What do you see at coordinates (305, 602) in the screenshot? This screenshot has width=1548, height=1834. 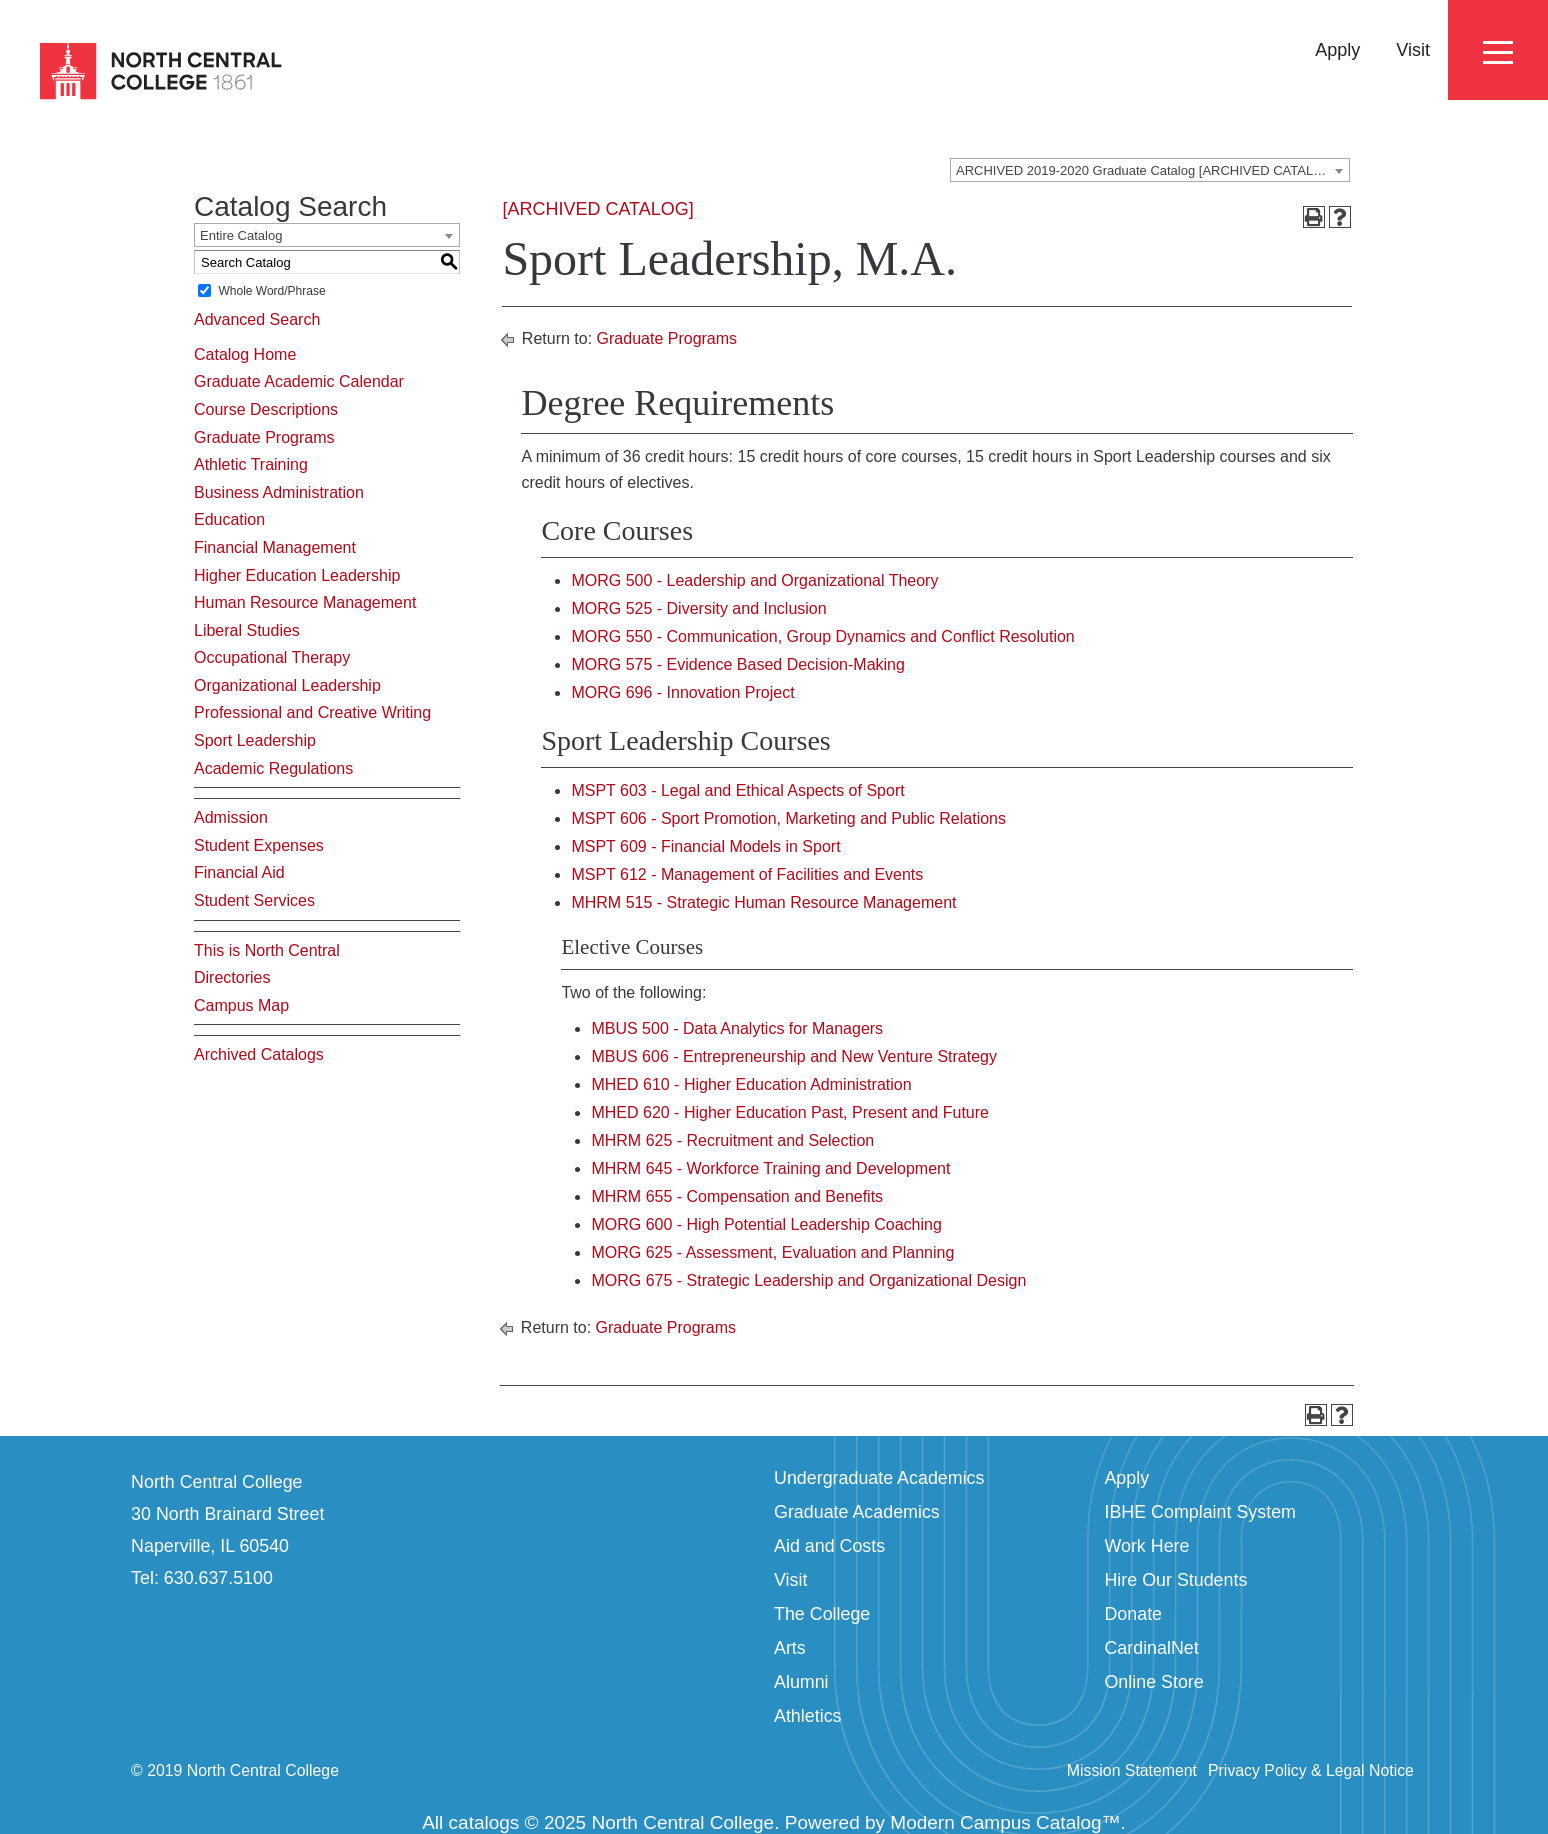 I see `Human Resource Management` at bounding box center [305, 602].